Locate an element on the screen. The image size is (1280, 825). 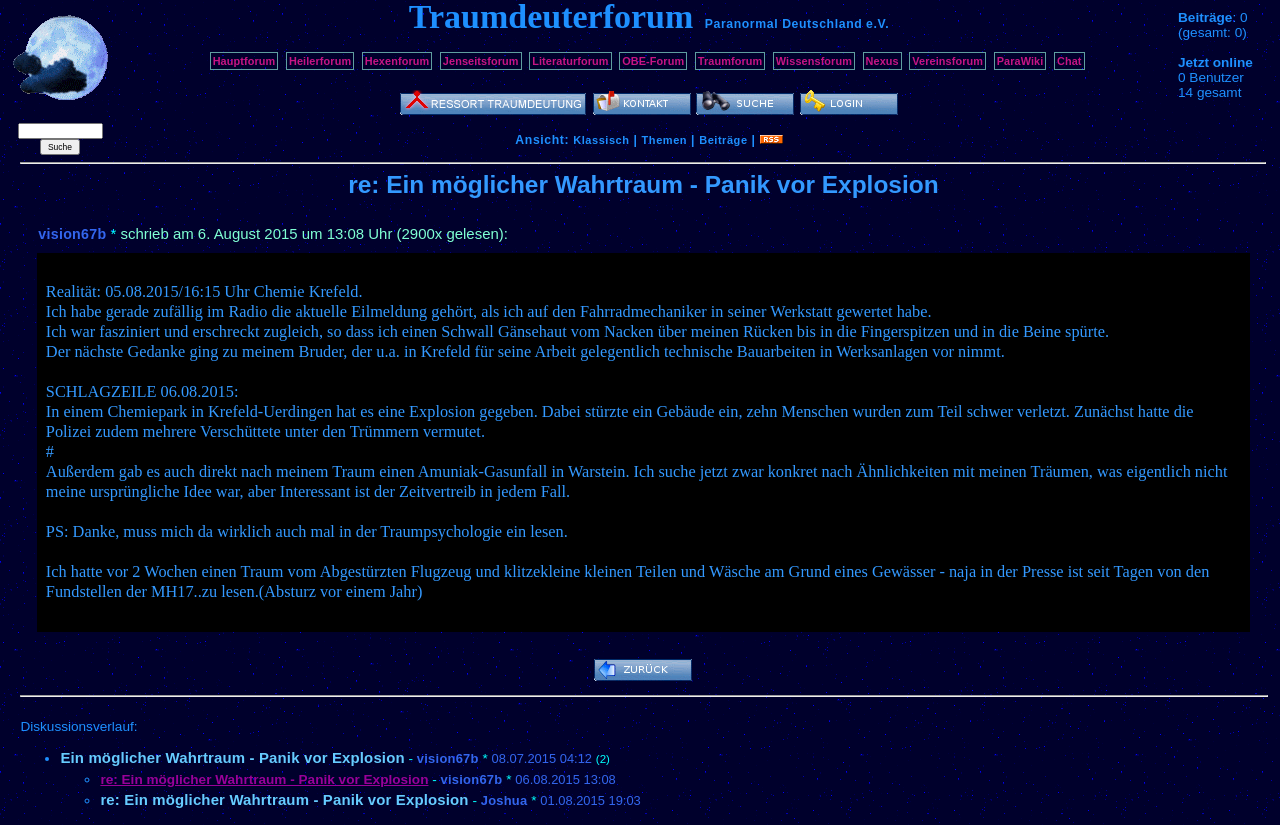
Jenseitsforum is located at coordinates (481, 61).